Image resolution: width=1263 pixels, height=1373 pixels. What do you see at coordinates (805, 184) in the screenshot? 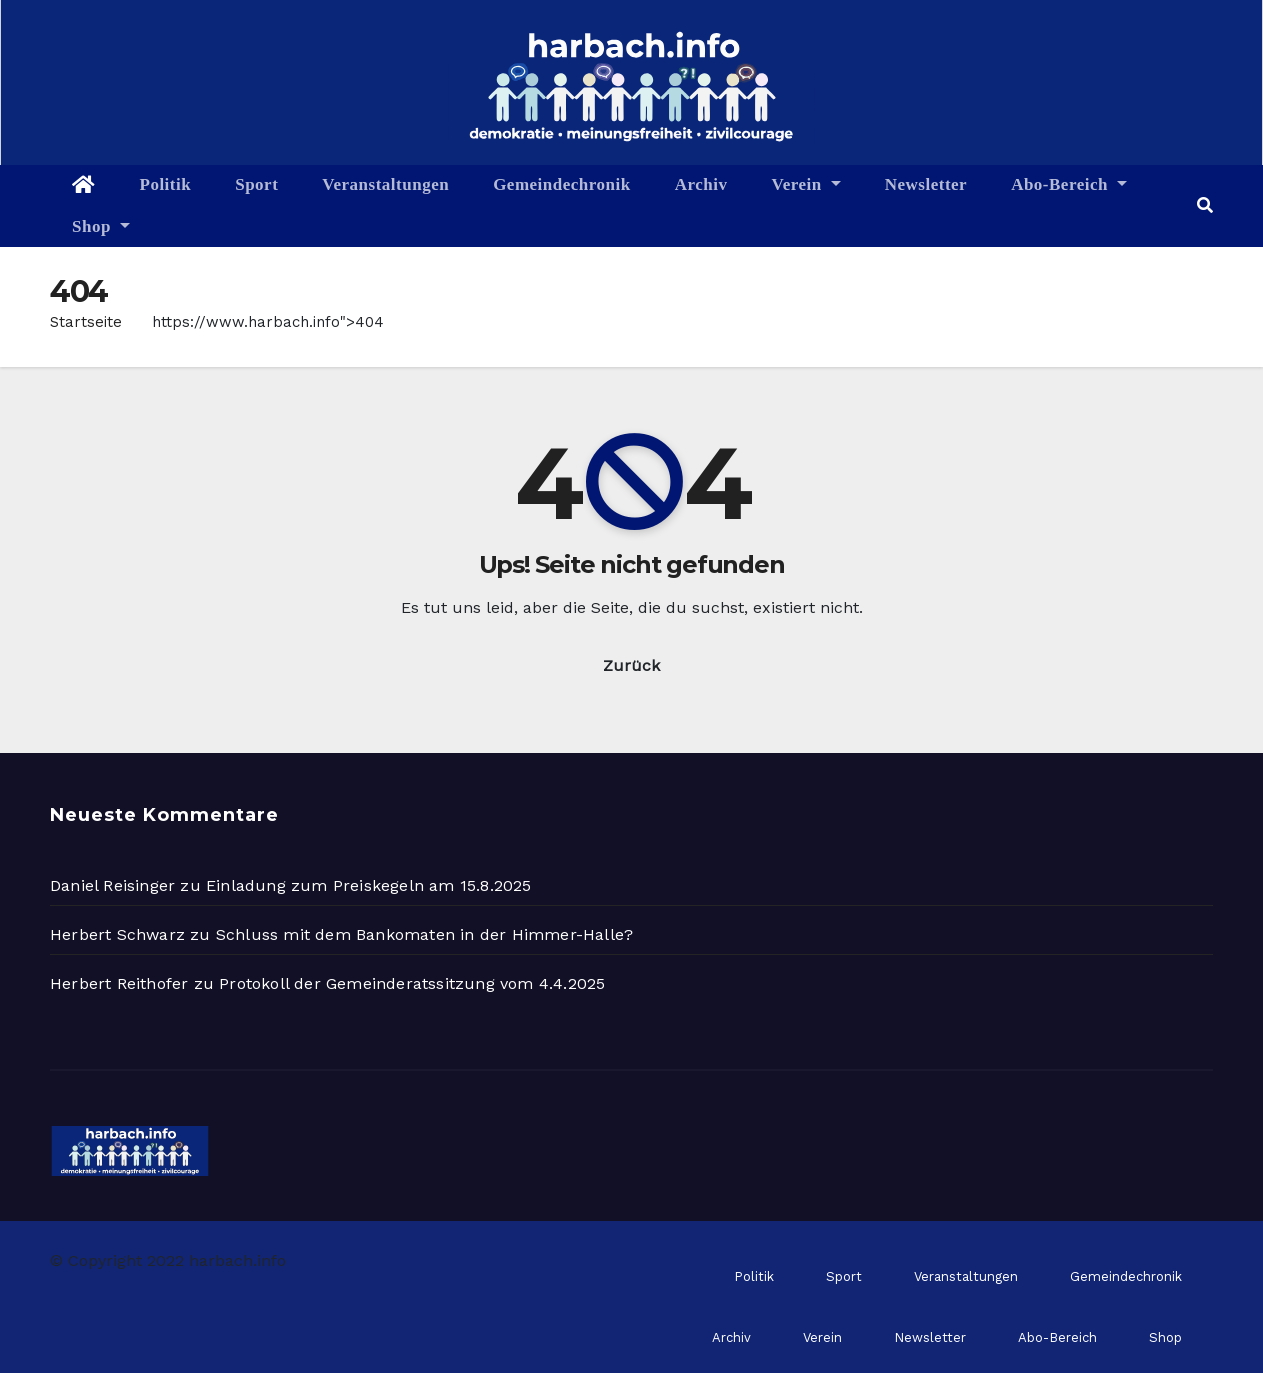
I see `Verein` at bounding box center [805, 184].